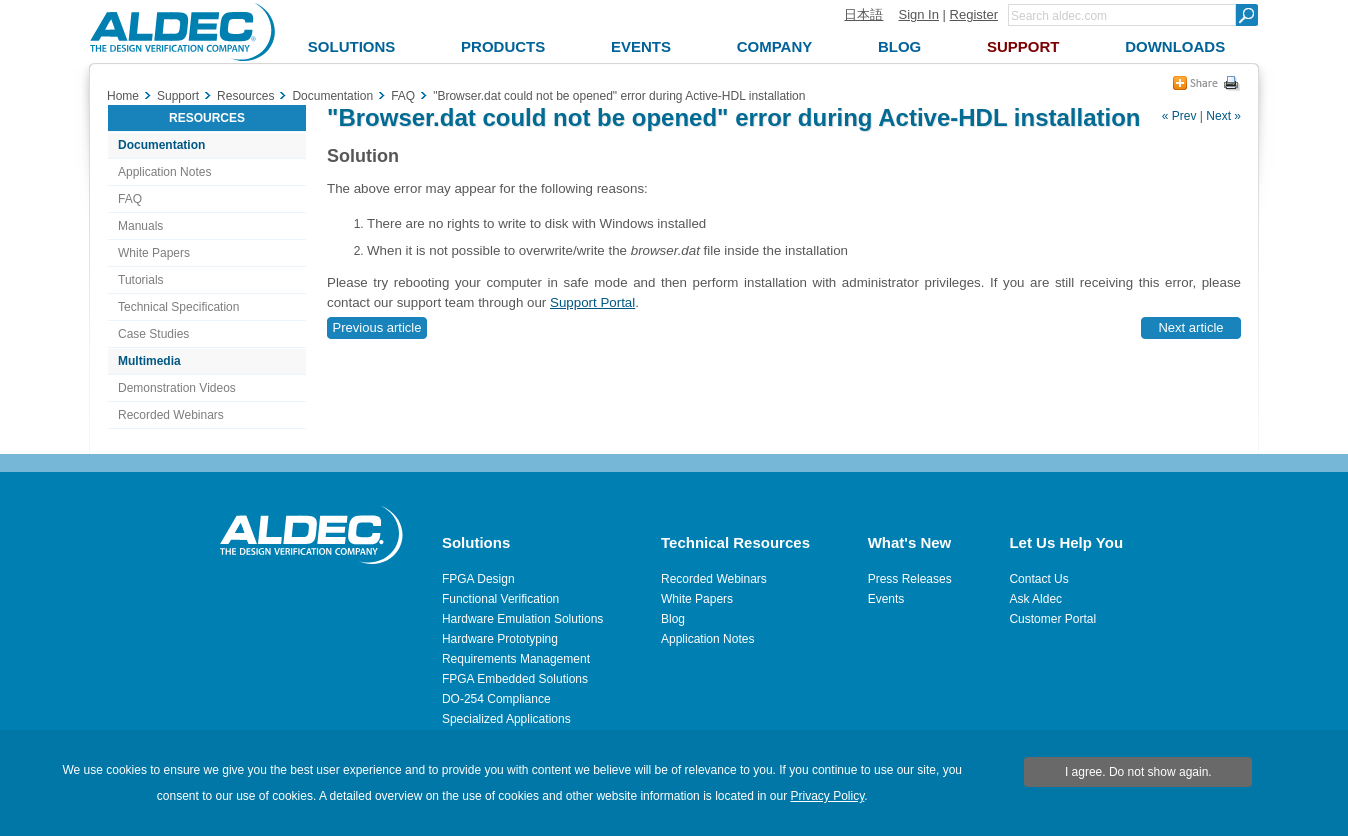 This screenshot has height=836, width=1348. I want to click on Documentation, so click(161, 145).